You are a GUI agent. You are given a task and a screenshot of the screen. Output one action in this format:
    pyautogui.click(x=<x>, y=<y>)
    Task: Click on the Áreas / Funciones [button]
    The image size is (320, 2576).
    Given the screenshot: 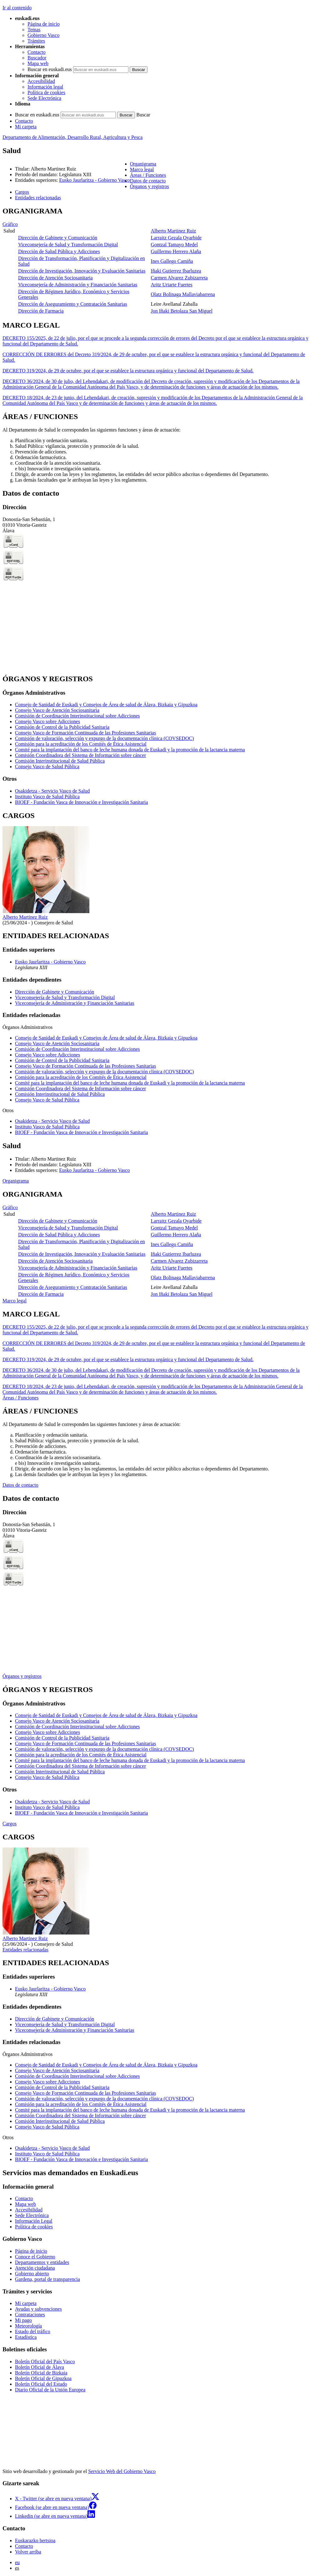 What is the action you would take?
    pyautogui.click(x=148, y=175)
    